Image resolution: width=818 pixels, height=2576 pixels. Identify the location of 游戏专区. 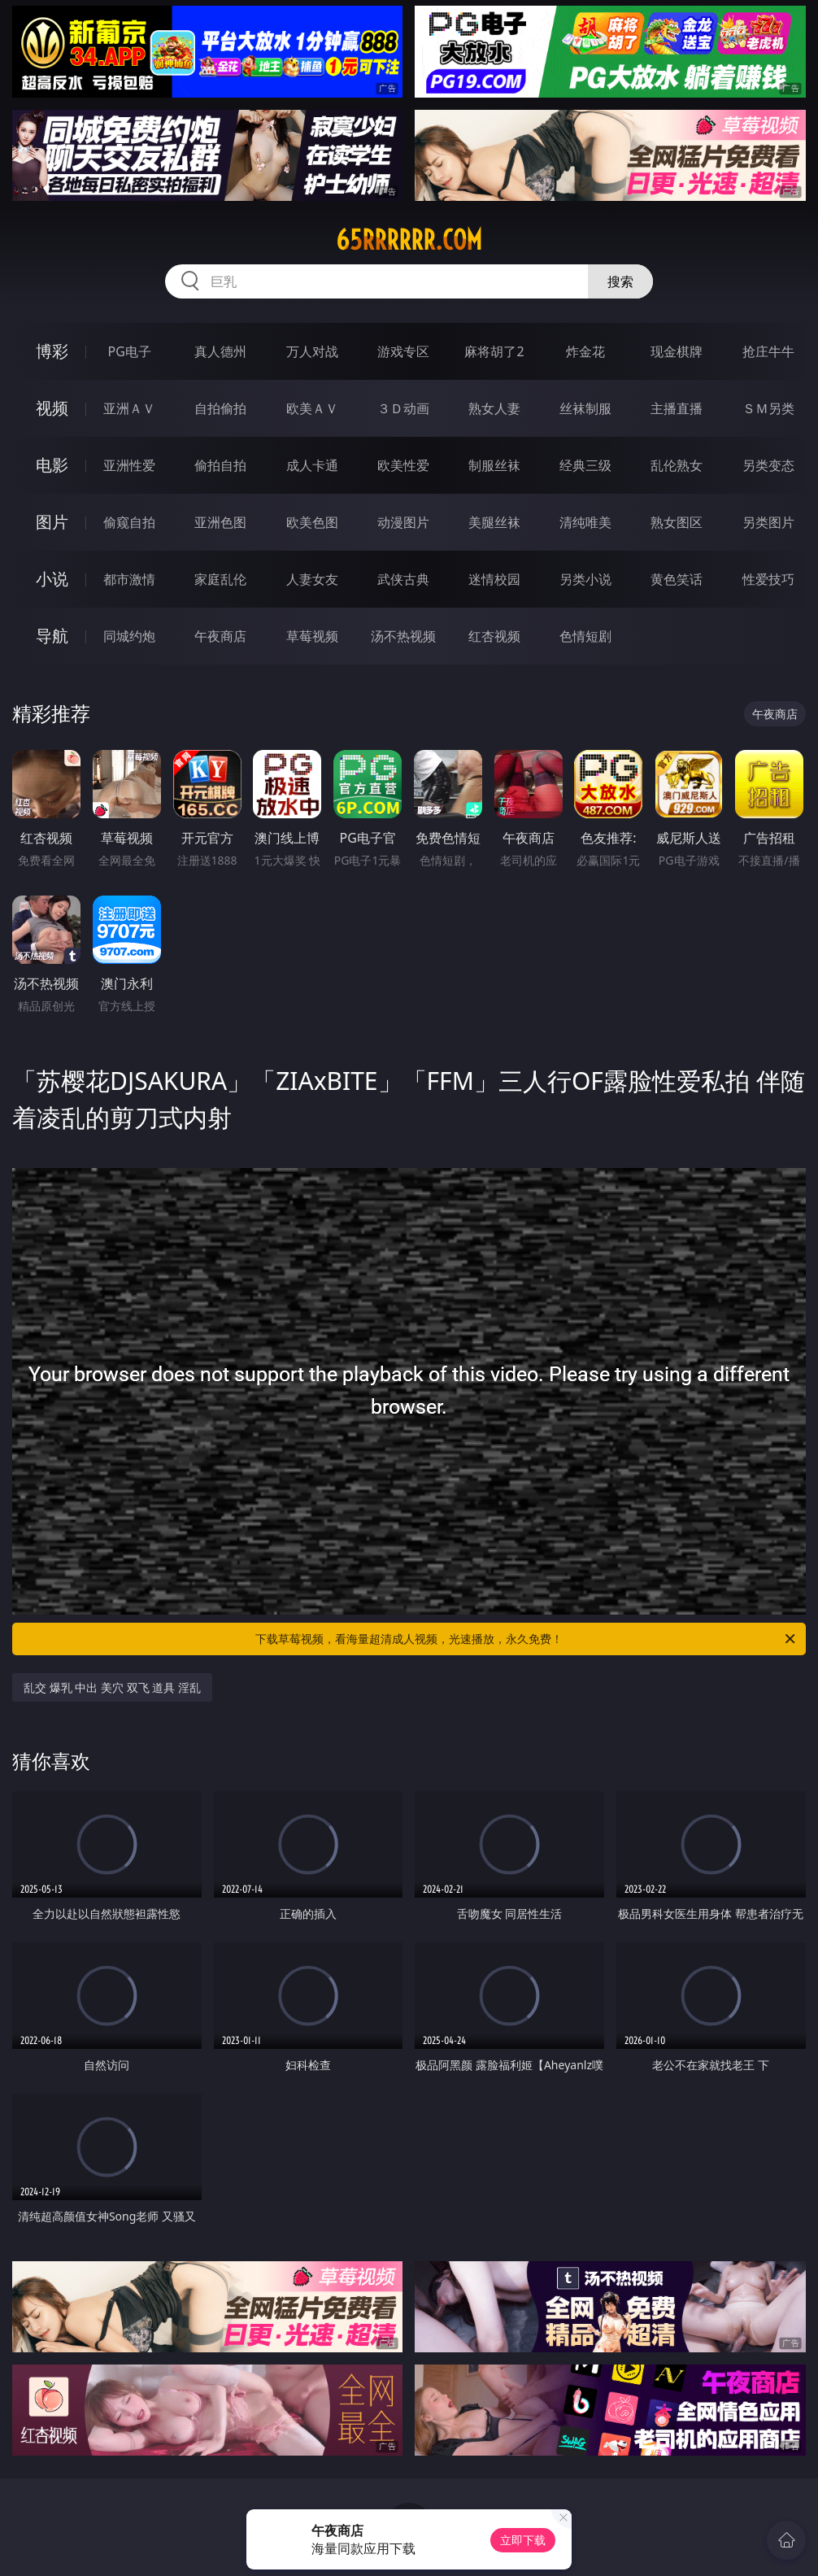
(403, 351).